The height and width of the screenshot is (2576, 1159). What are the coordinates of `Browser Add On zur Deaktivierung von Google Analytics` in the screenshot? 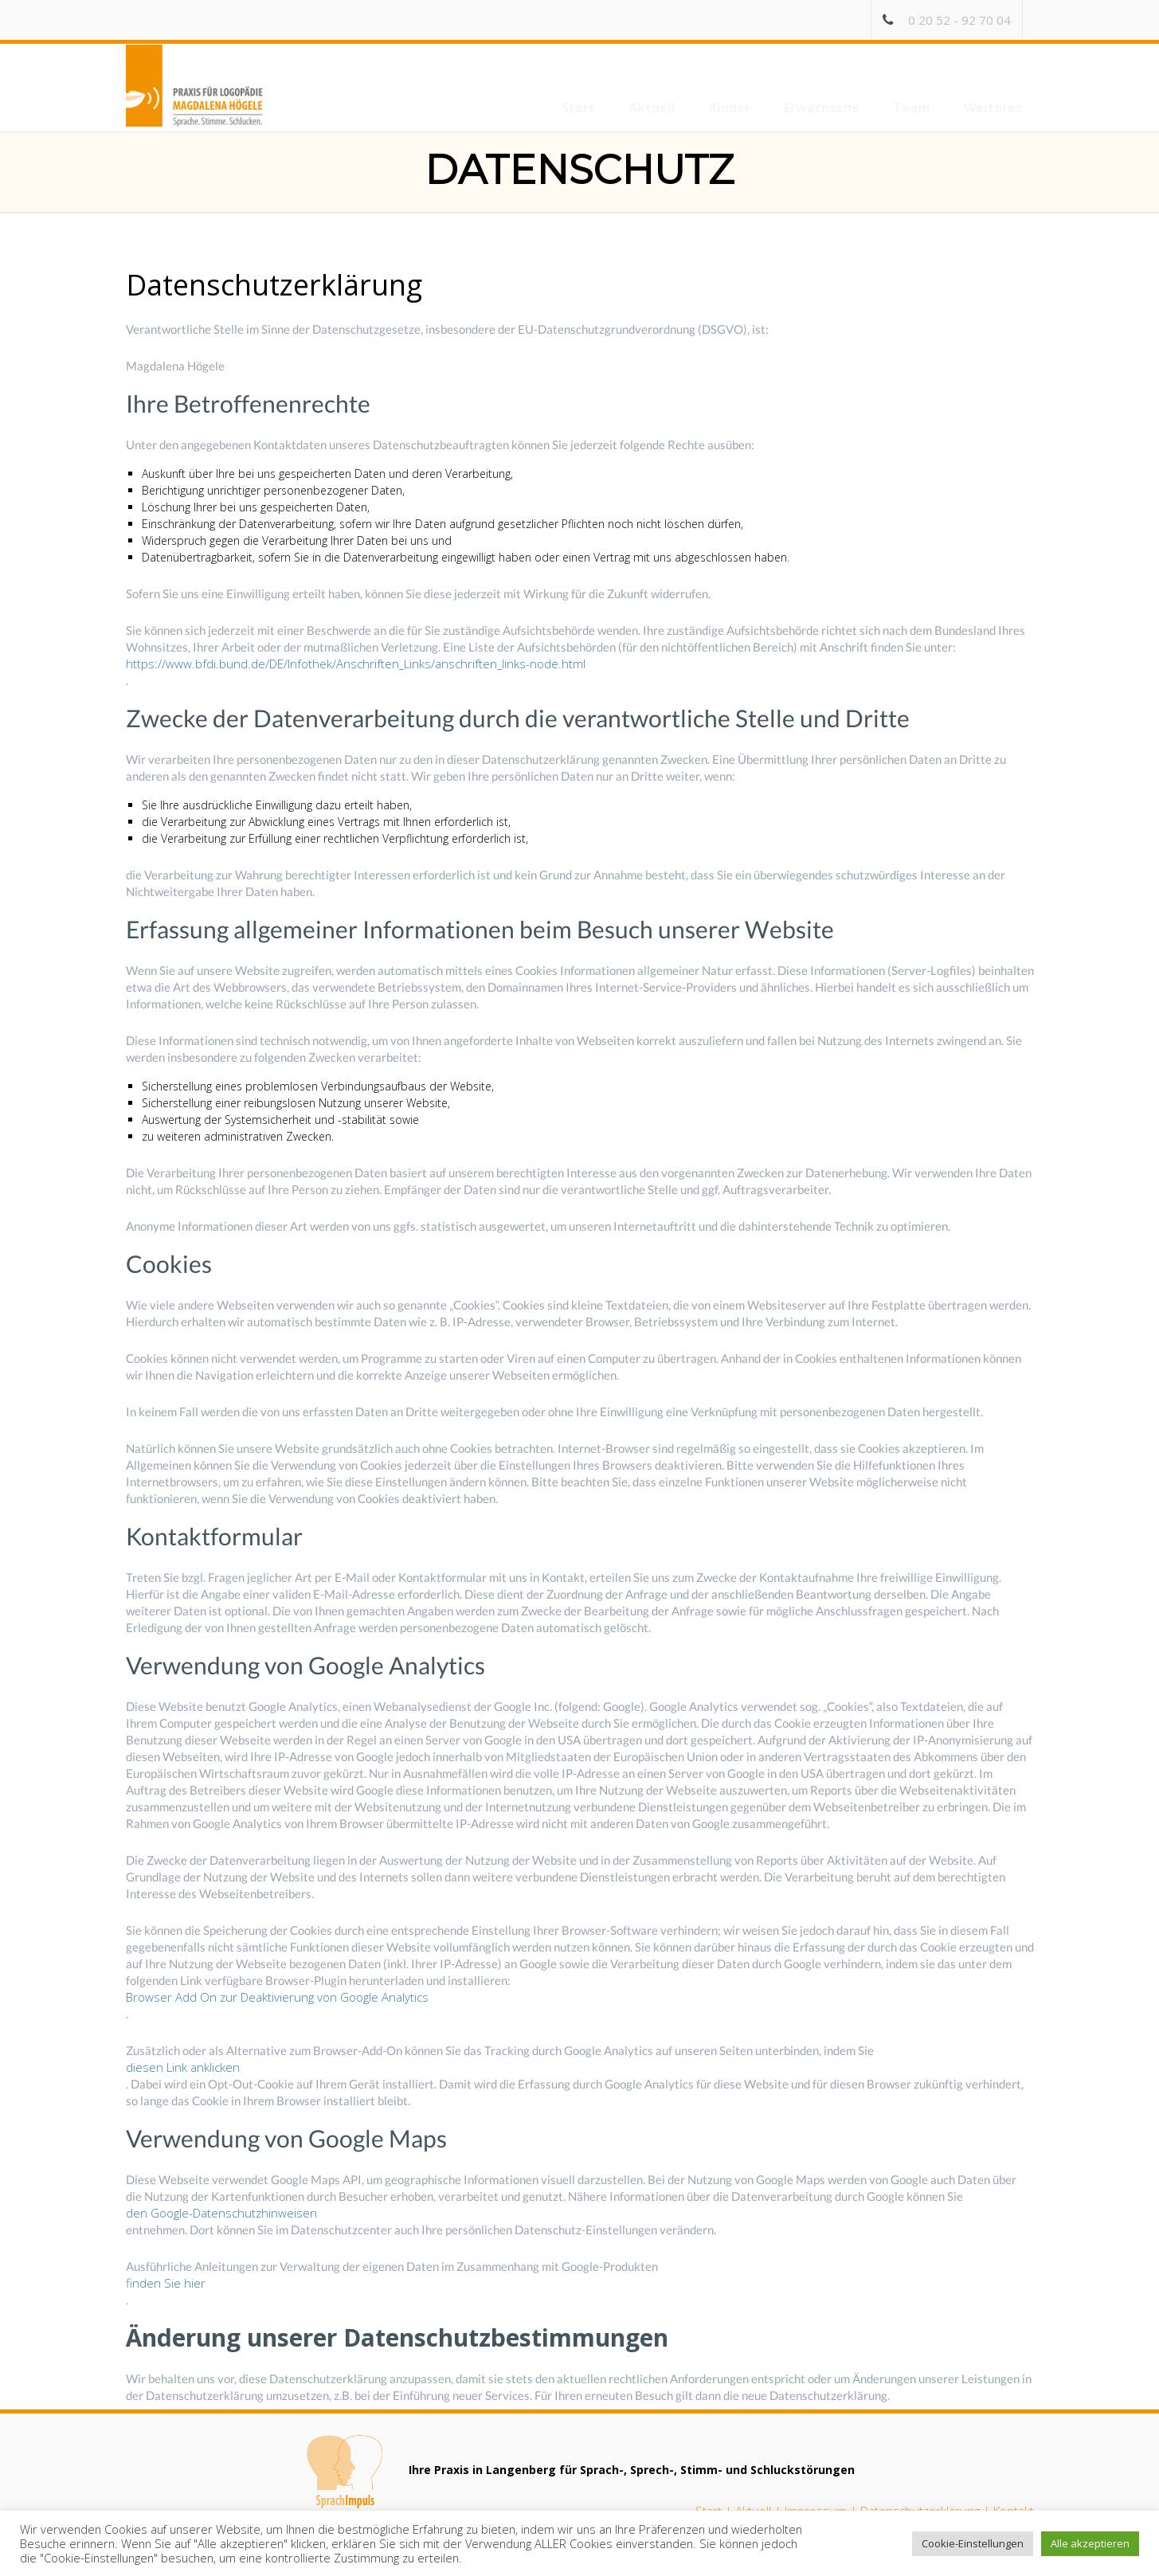 It's located at (277, 1997).